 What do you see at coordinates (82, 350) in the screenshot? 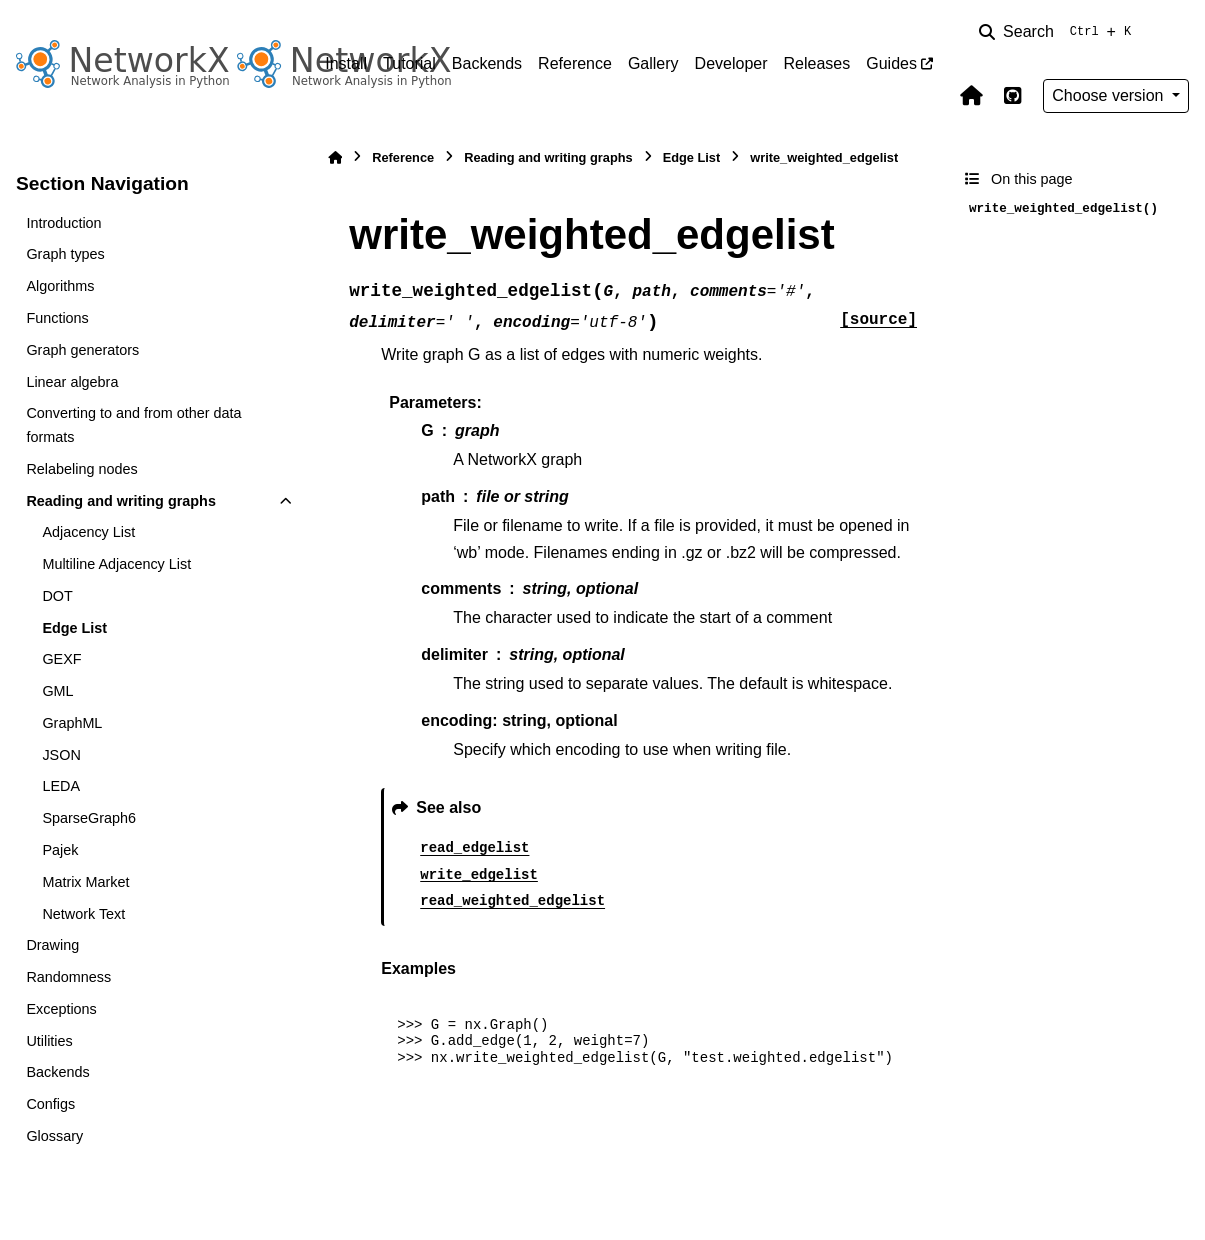
I see `Graph generators` at bounding box center [82, 350].